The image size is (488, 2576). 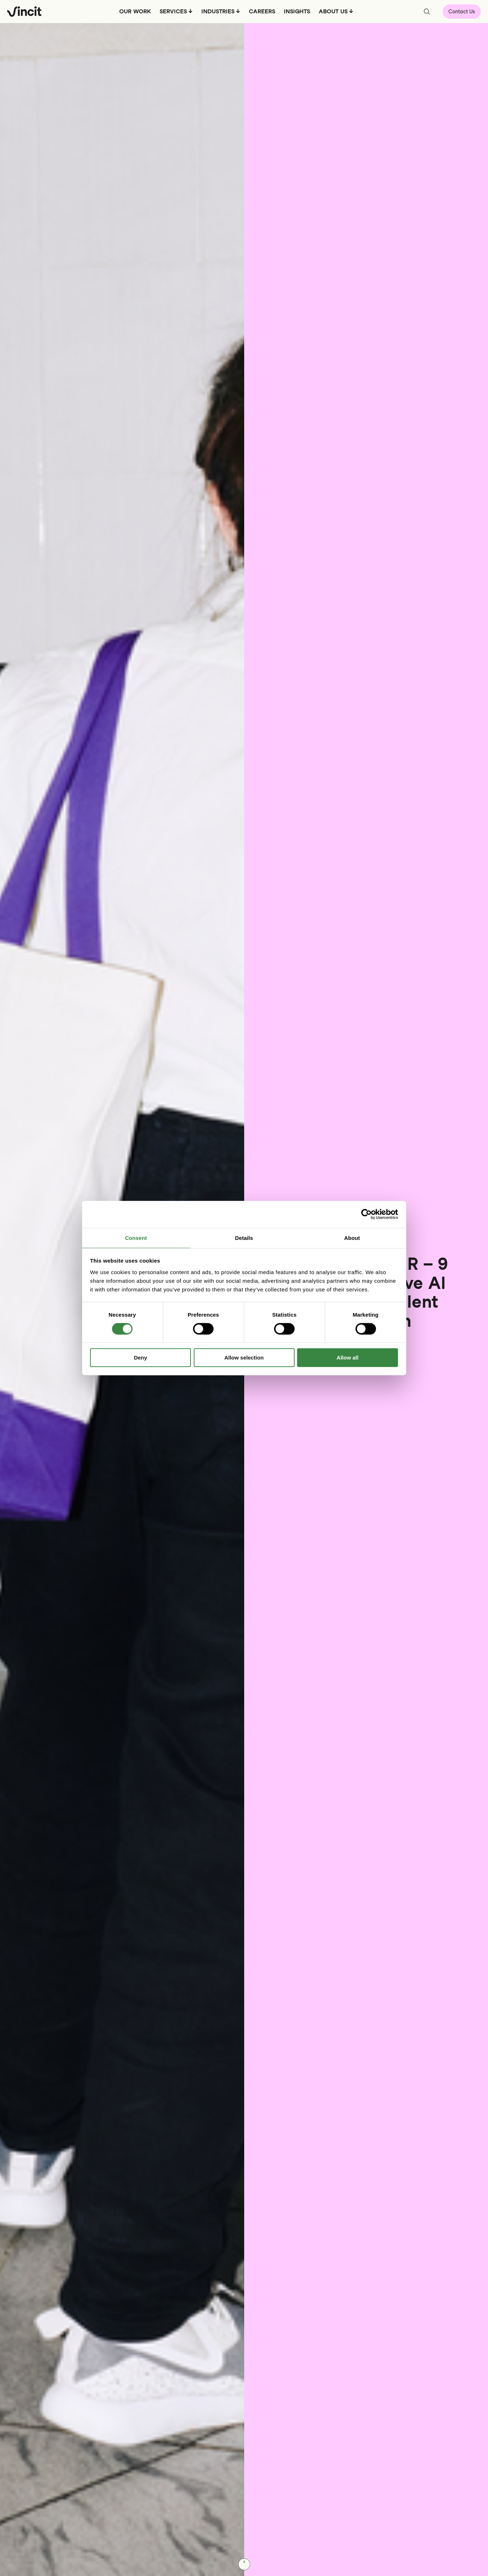 What do you see at coordinates (427, 11) in the screenshot?
I see `[Open search bar]` at bounding box center [427, 11].